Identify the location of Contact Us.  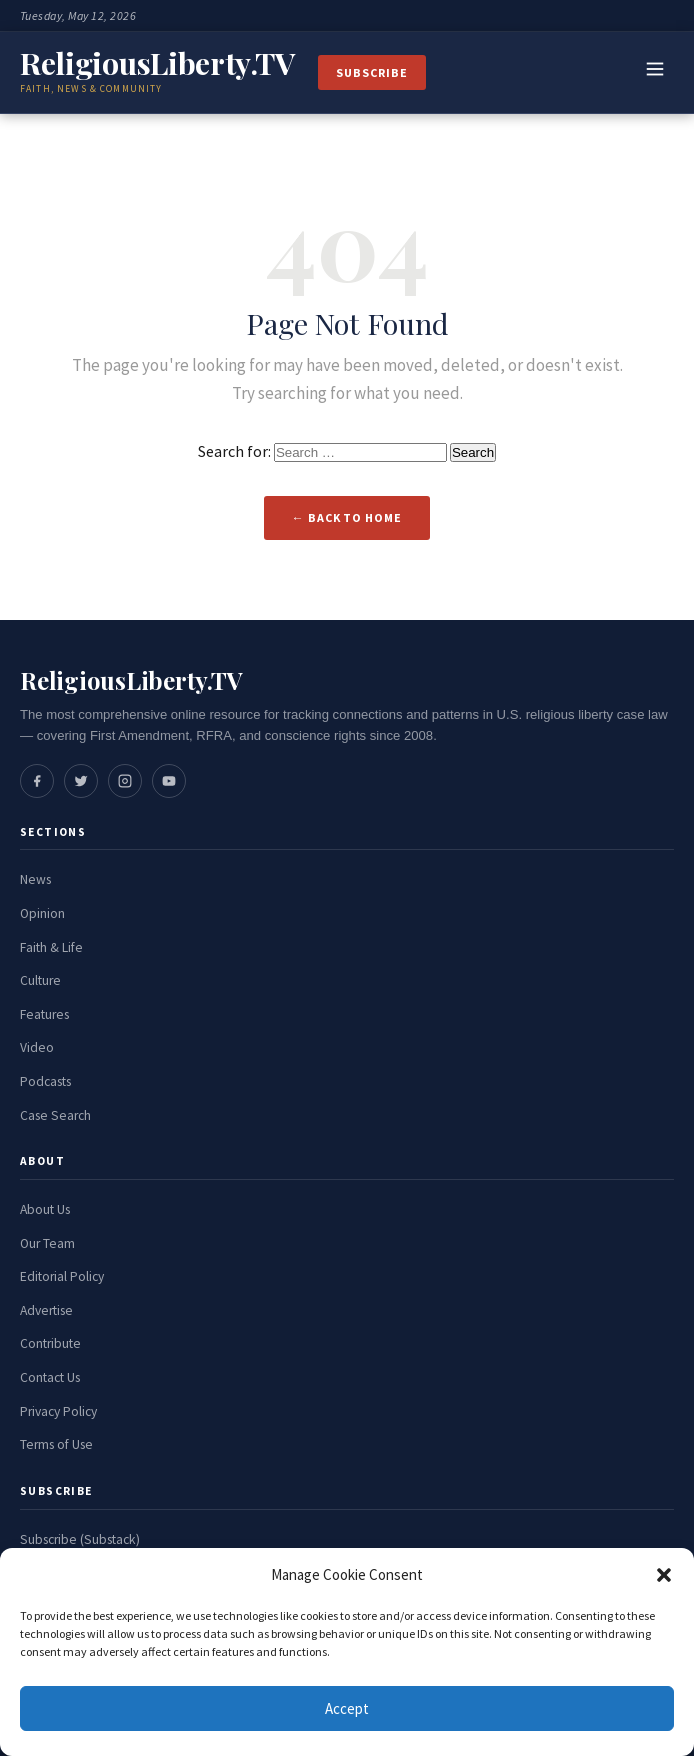
(50, 1377).